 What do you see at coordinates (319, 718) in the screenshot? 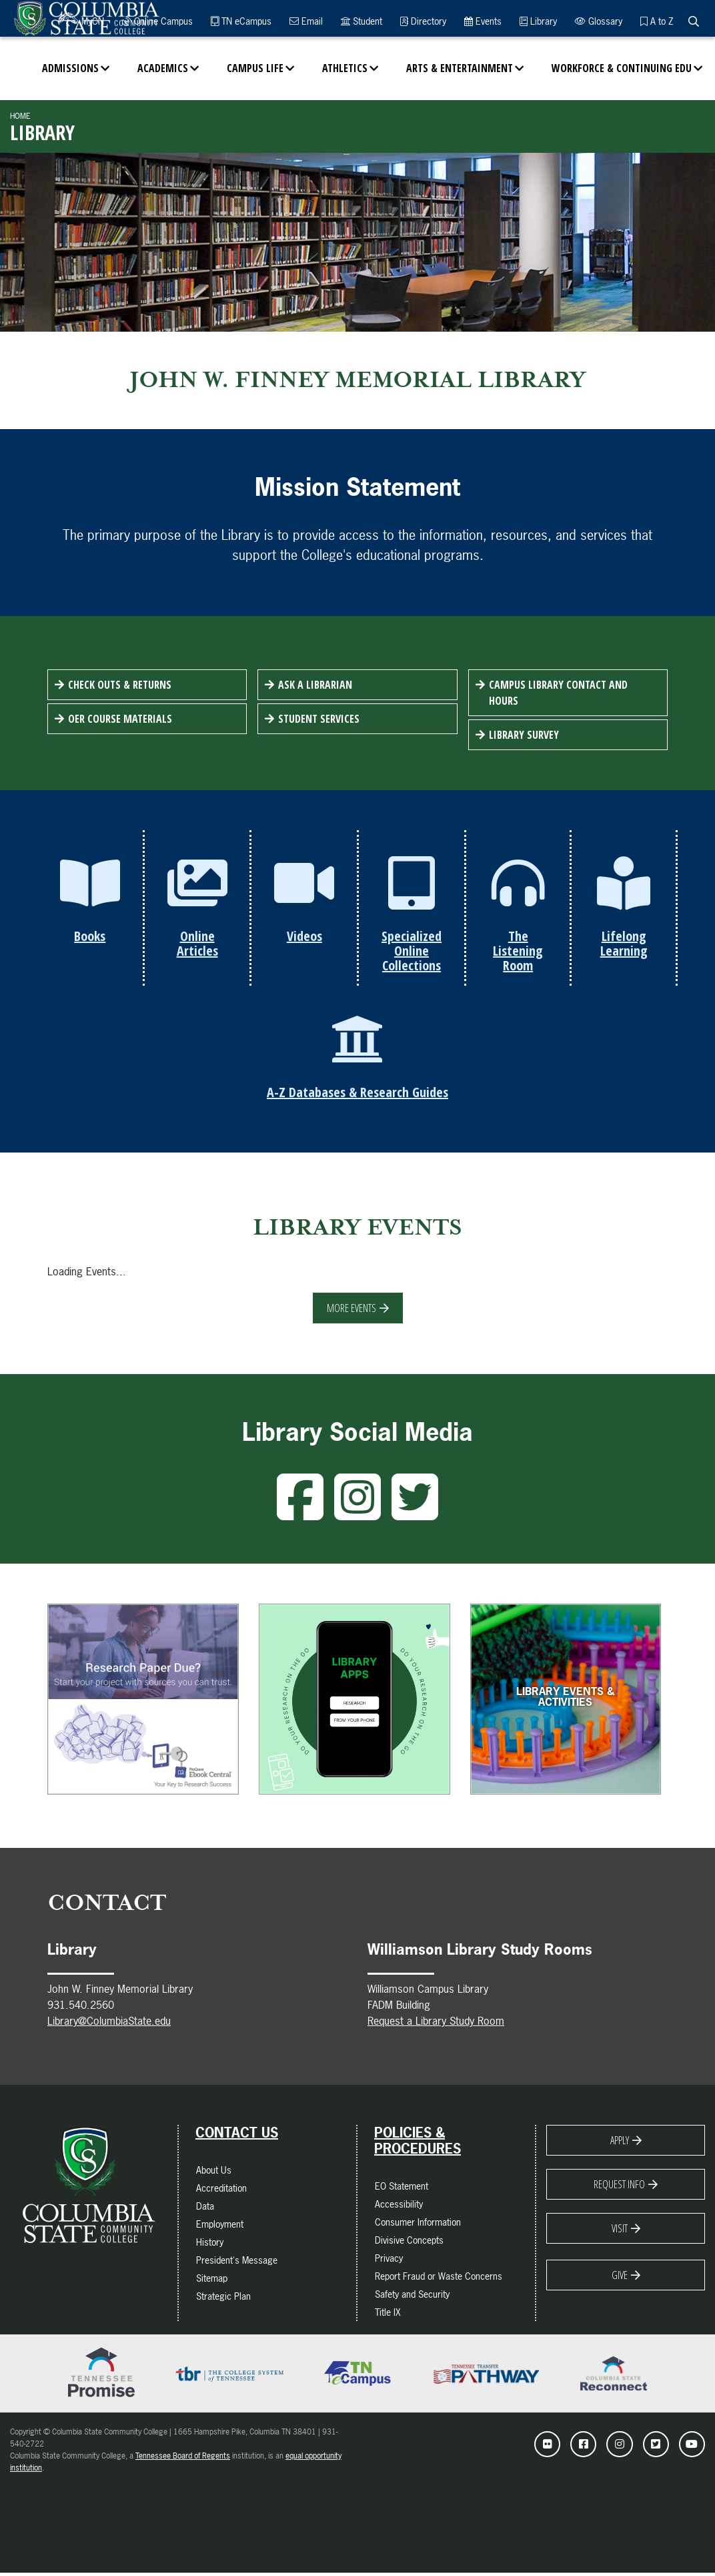
I see `Student Services` at bounding box center [319, 718].